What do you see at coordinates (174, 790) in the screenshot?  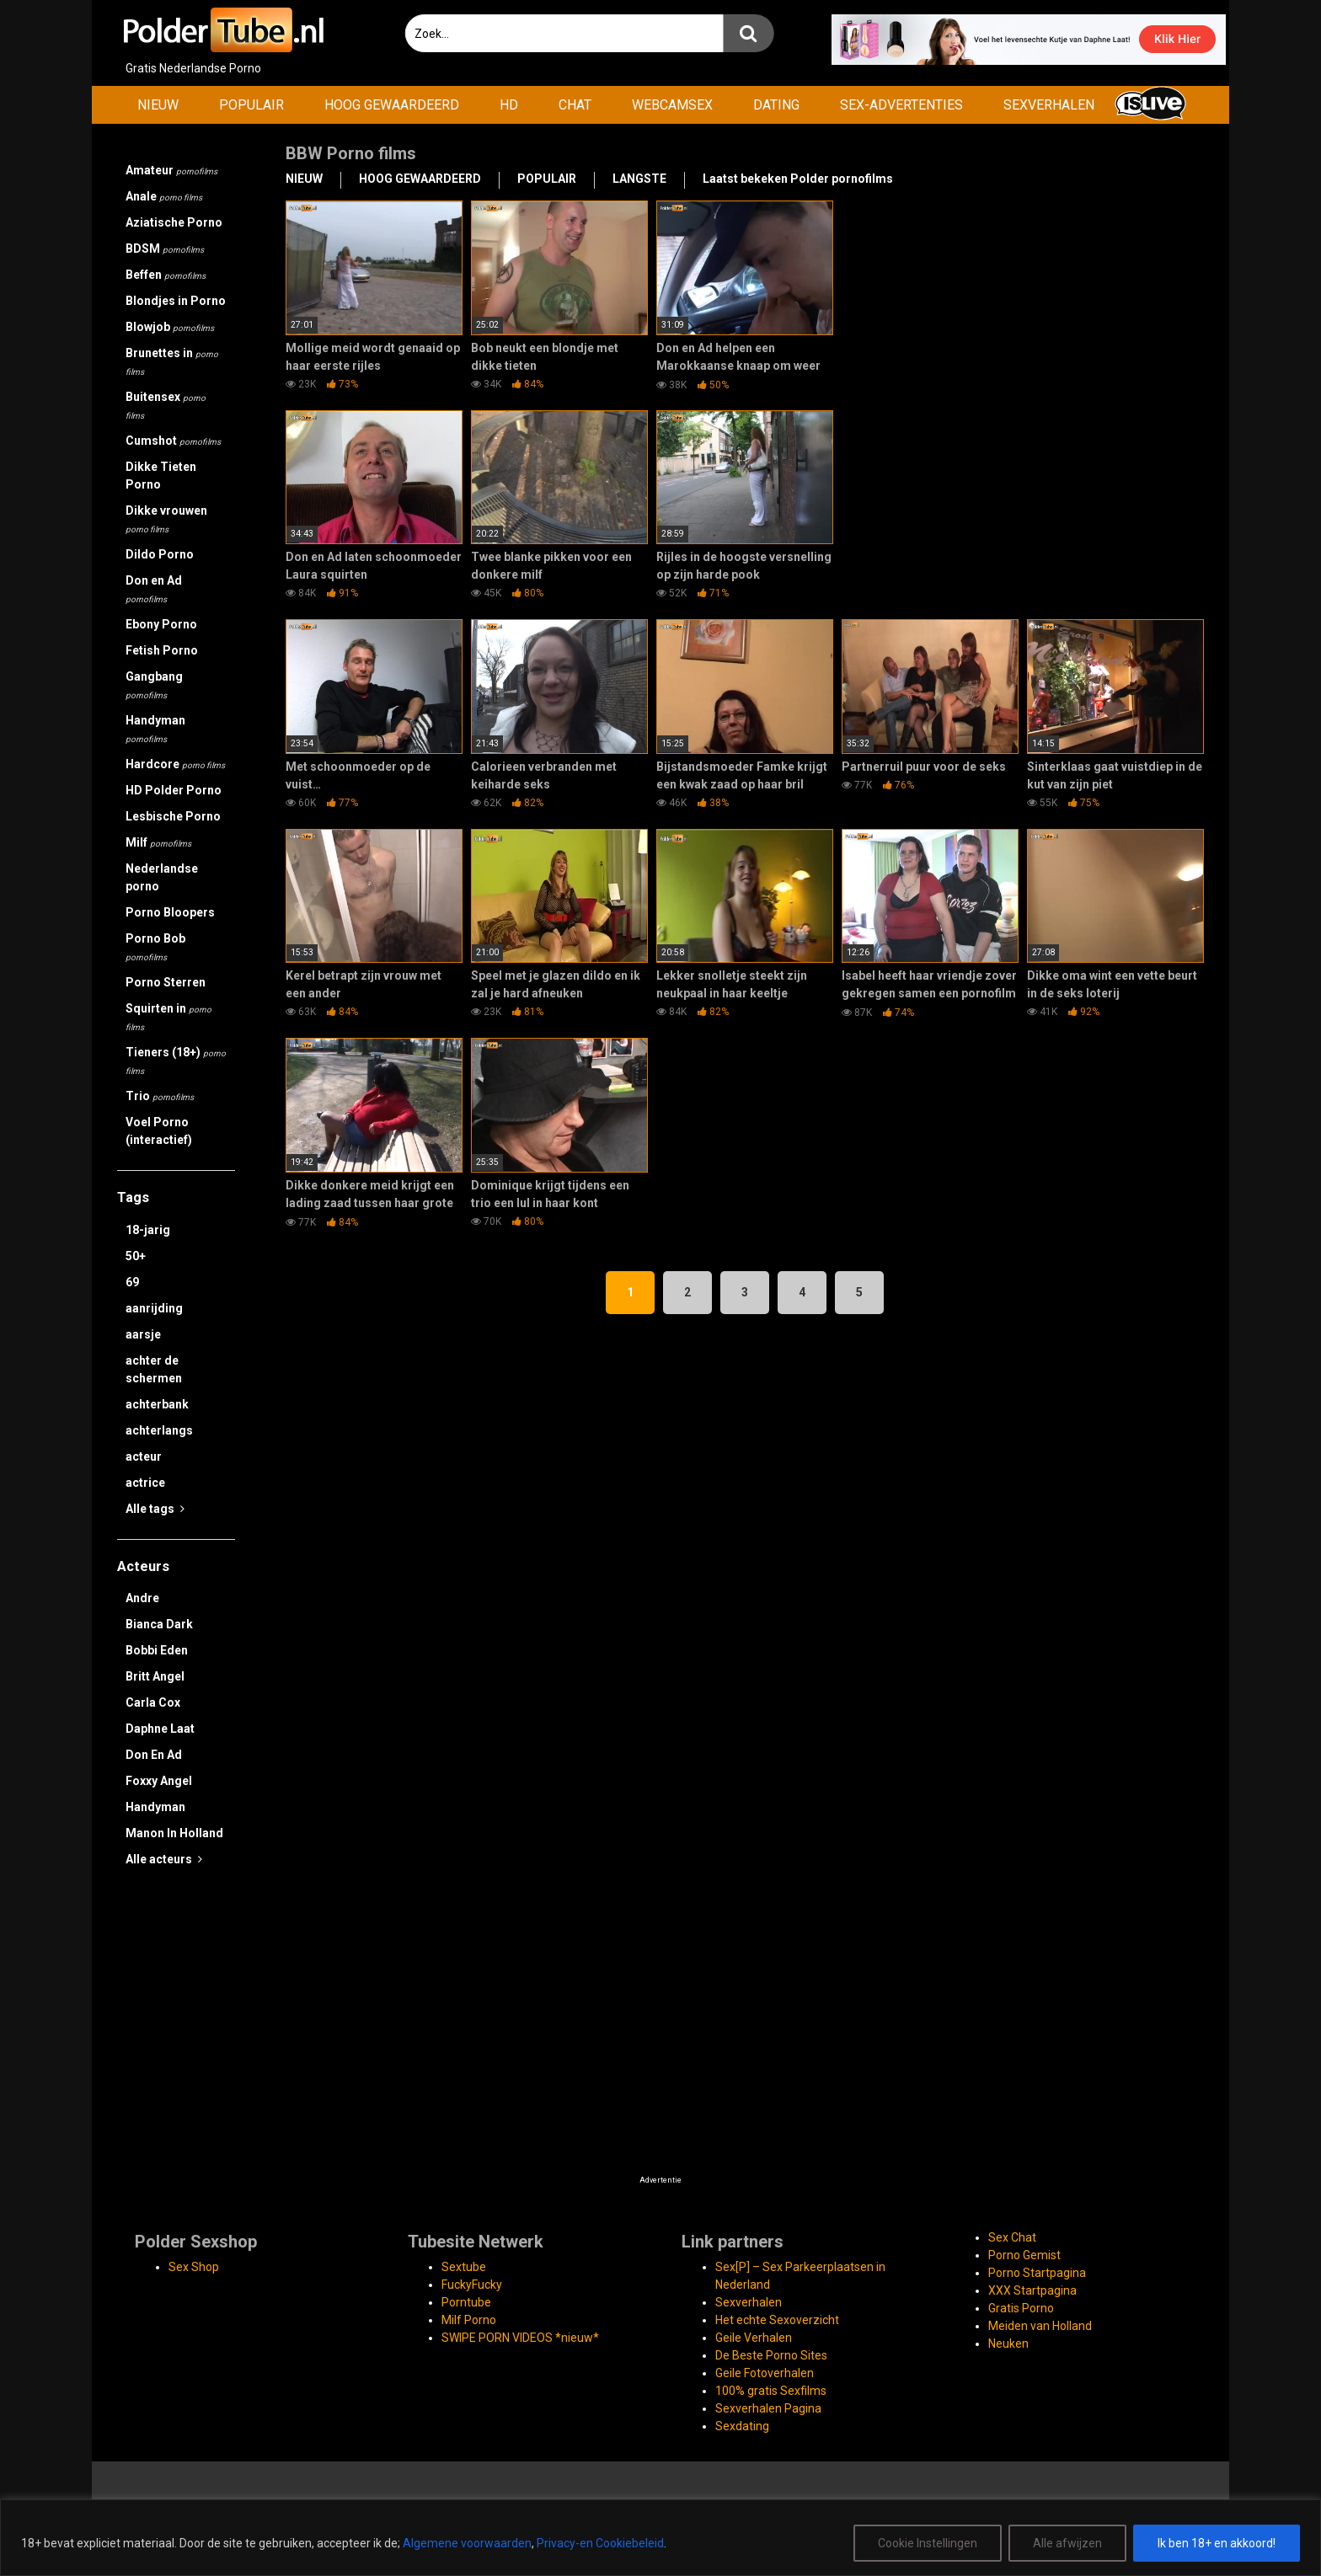 I see `HD Polder Porno` at bounding box center [174, 790].